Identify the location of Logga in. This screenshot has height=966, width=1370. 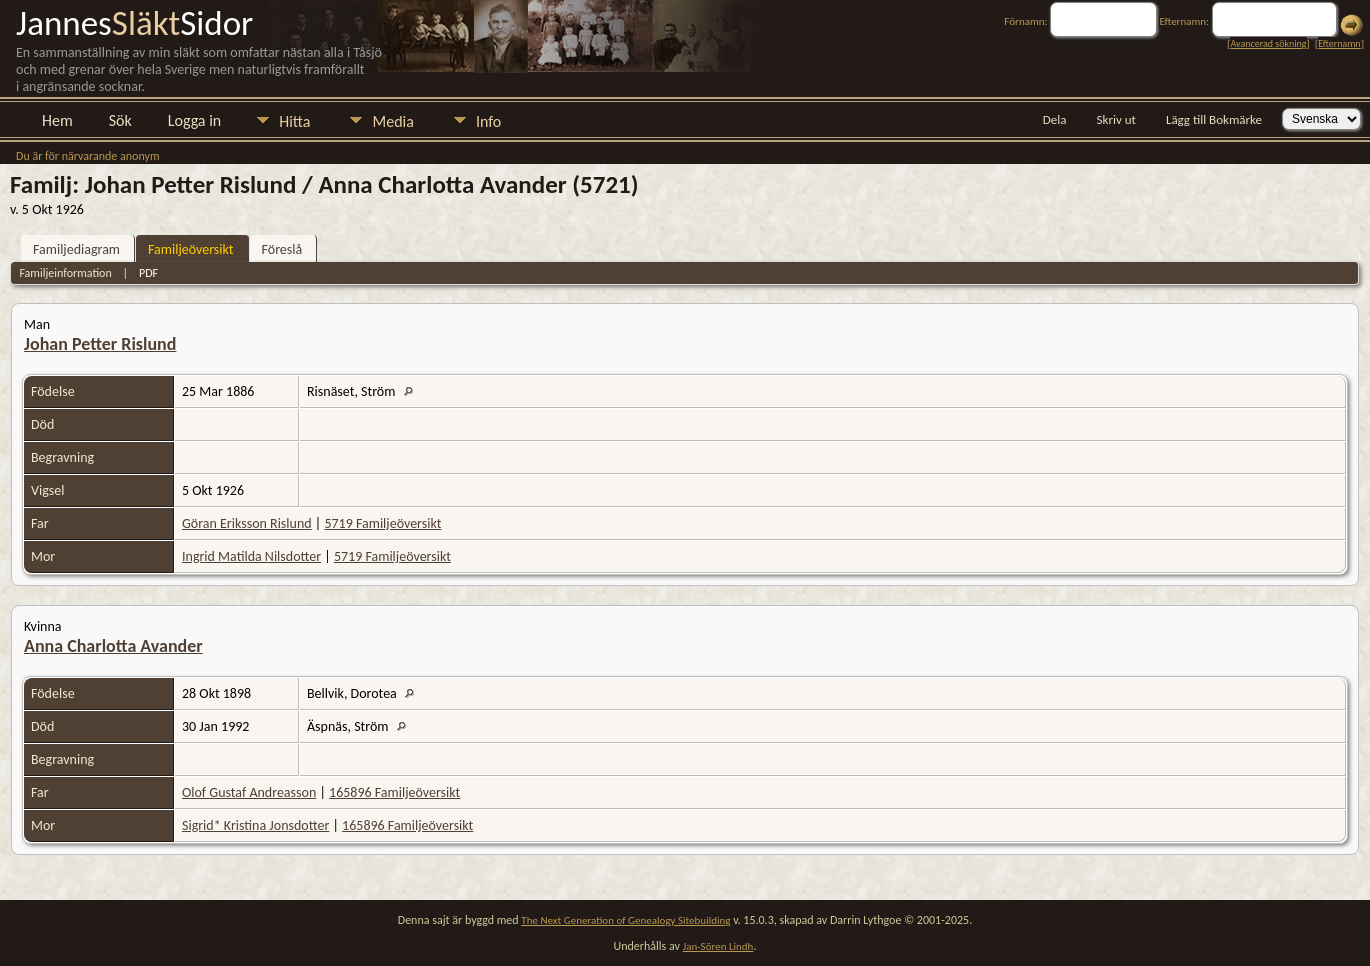
(194, 120).